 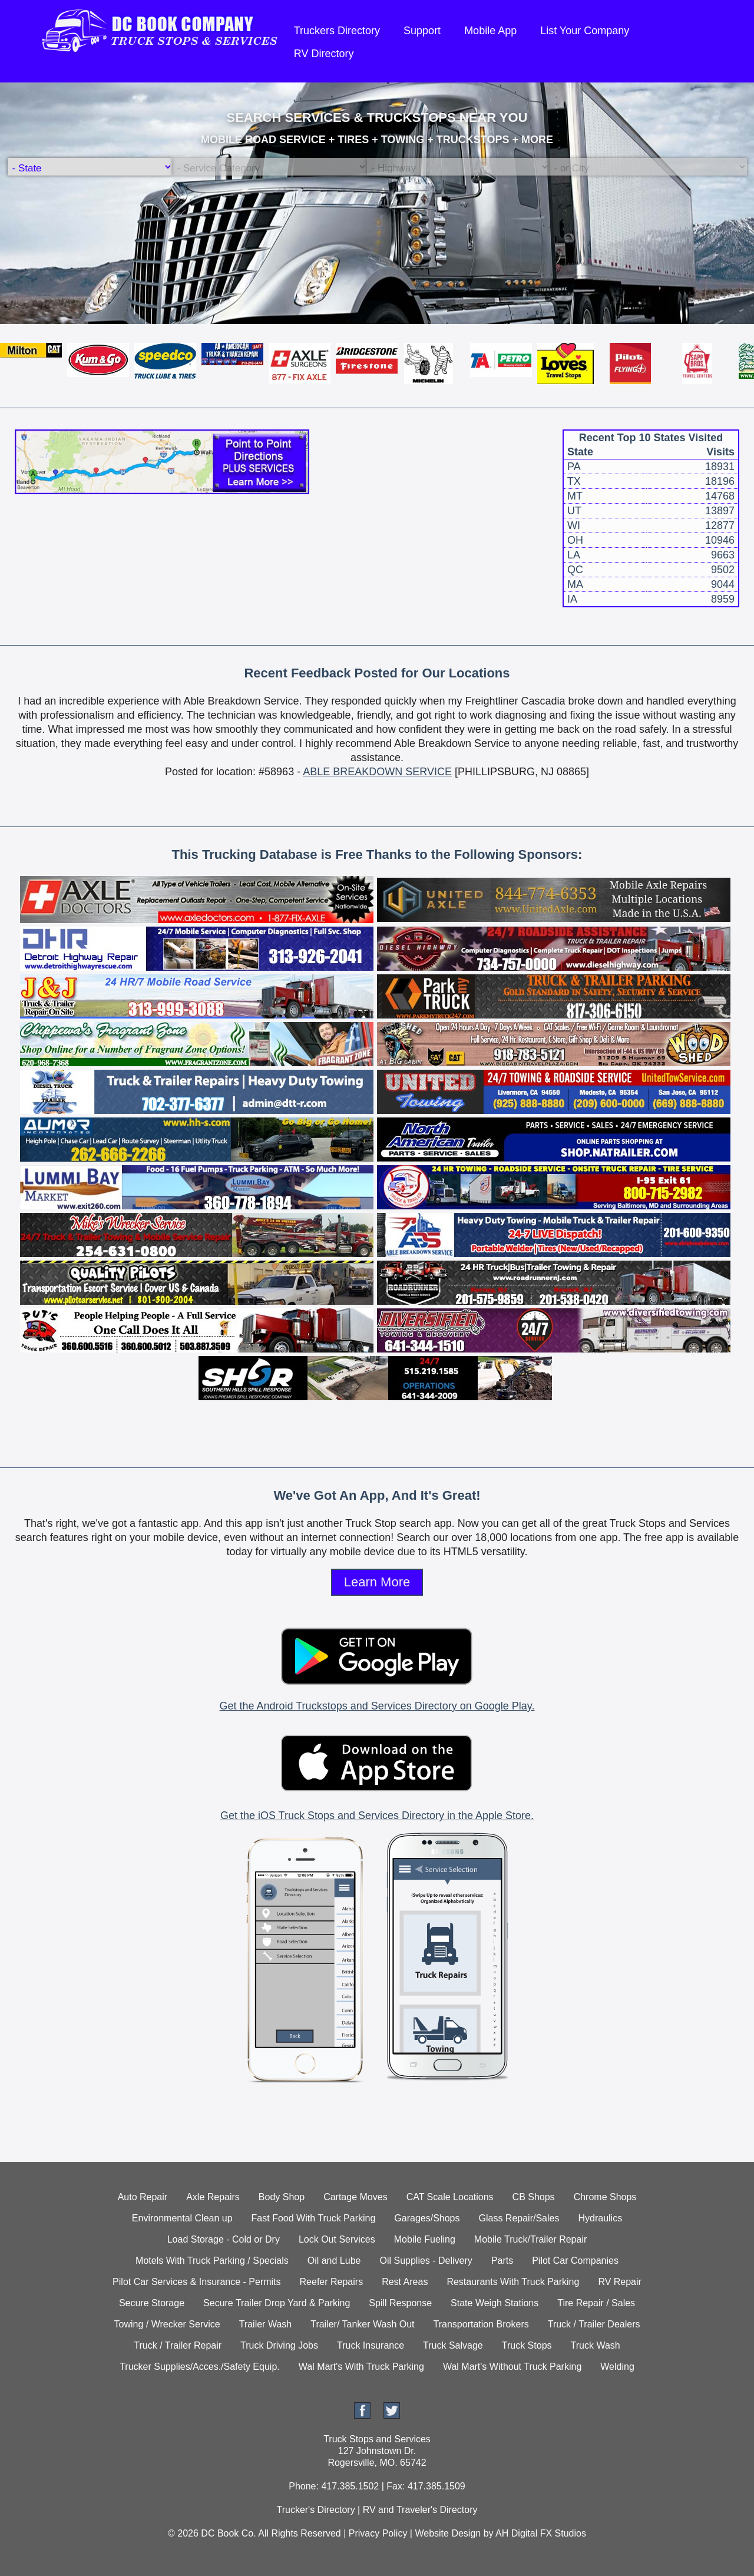 I want to click on RV Repair, so click(x=619, y=2282).